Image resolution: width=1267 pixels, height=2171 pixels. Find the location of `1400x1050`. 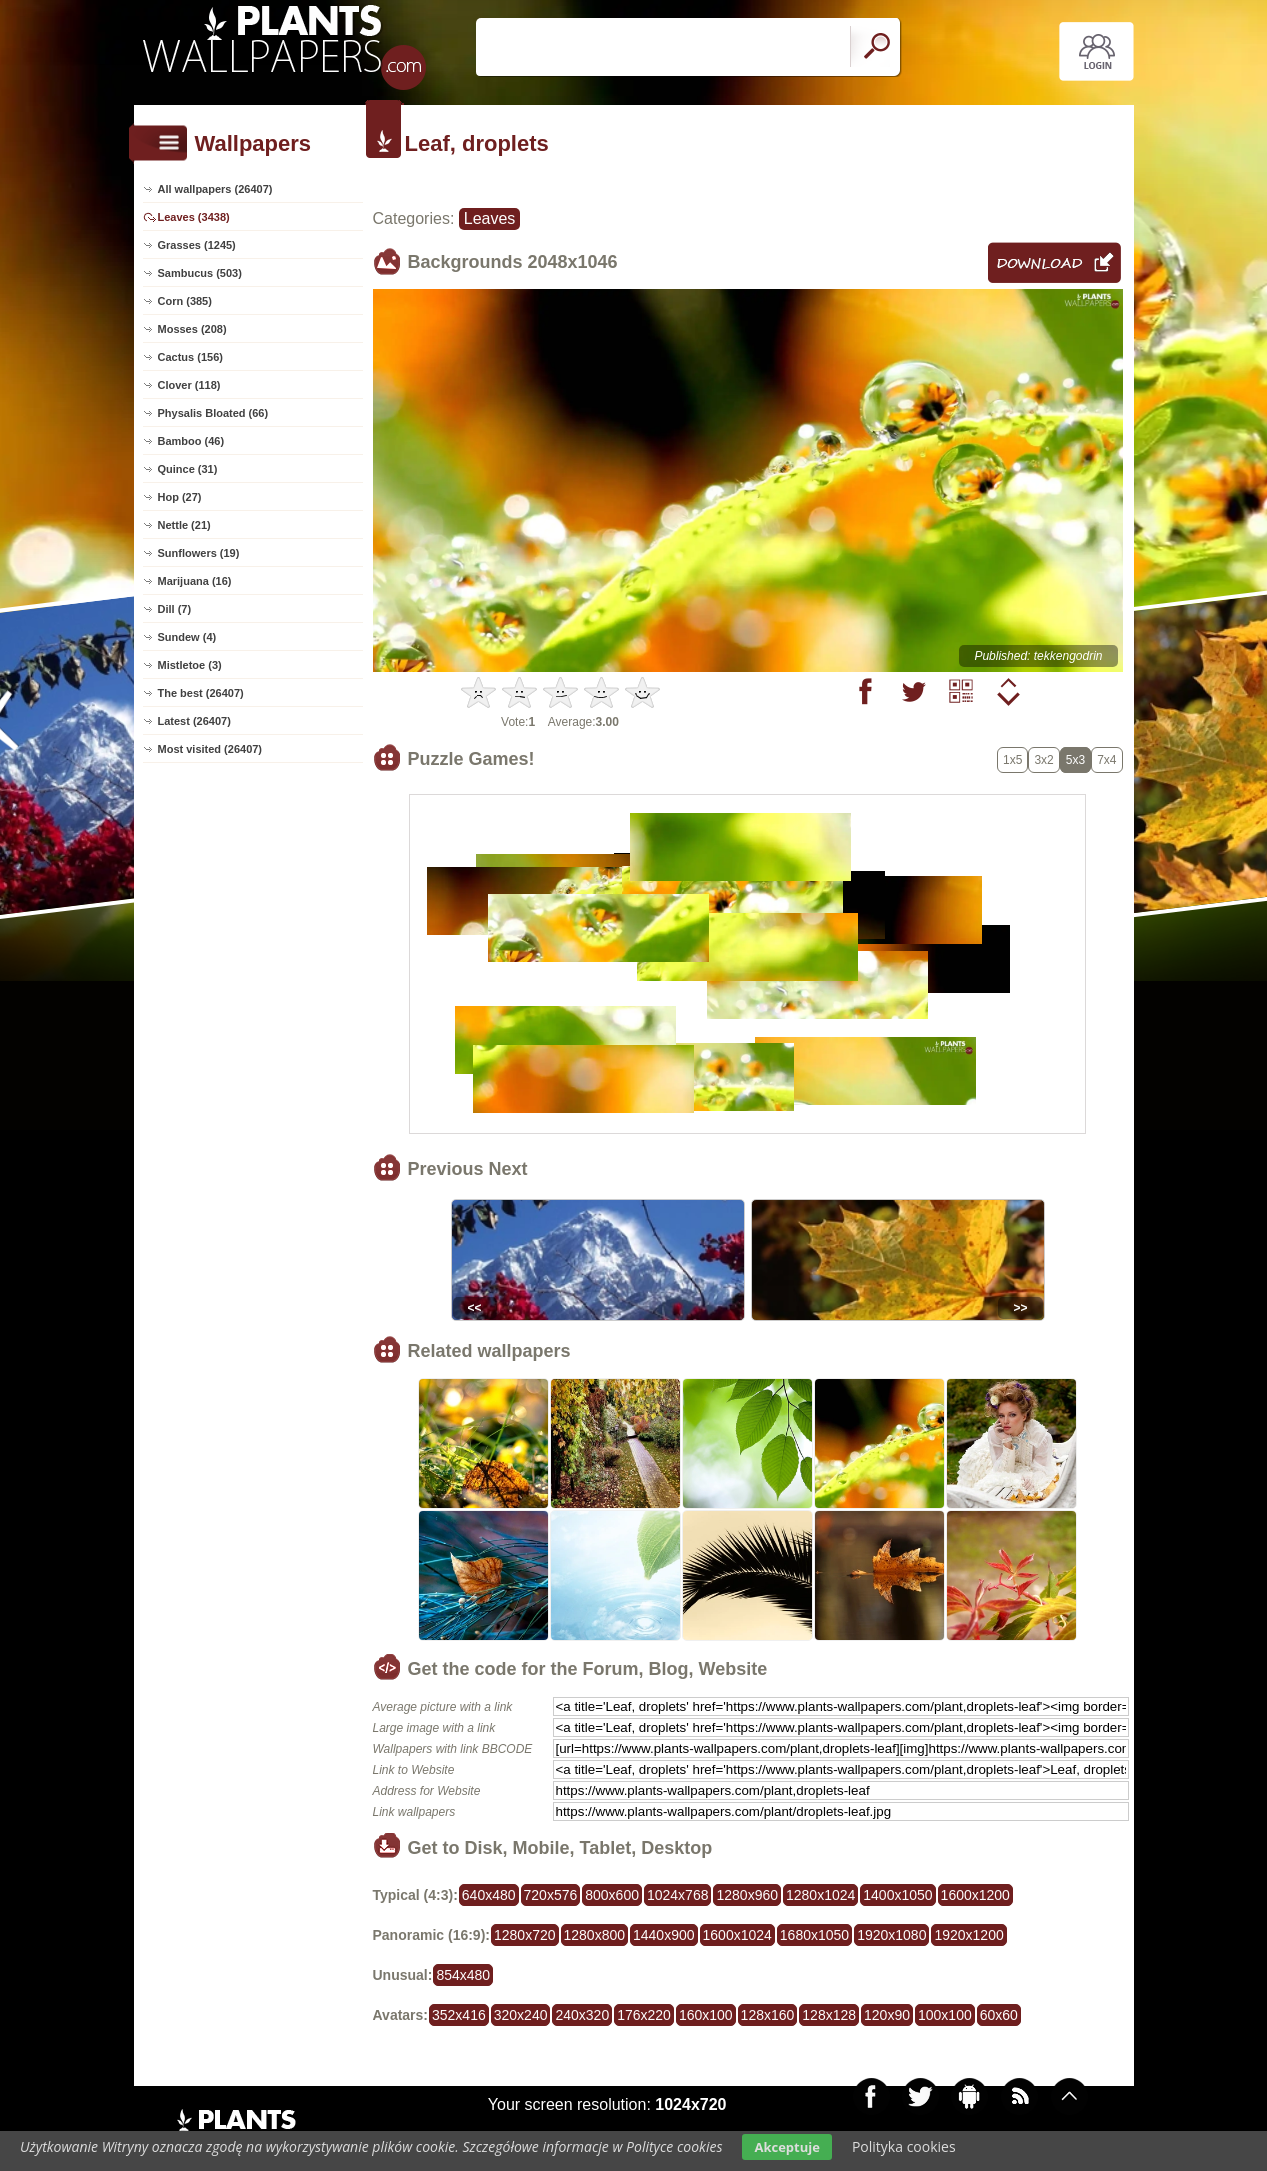

1400x1050 is located at coordinates (897, 1895).